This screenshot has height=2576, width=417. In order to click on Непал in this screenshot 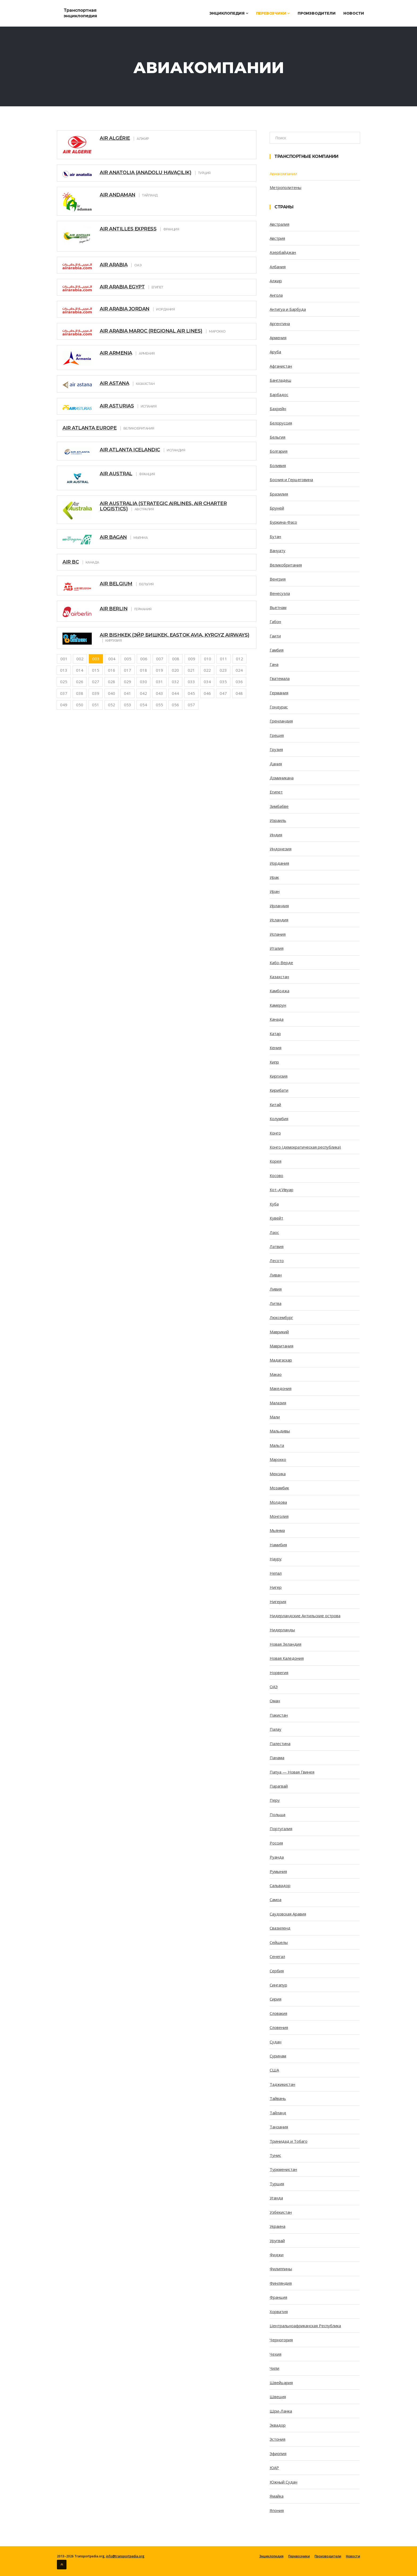, I will do `click(276, 1573)`.